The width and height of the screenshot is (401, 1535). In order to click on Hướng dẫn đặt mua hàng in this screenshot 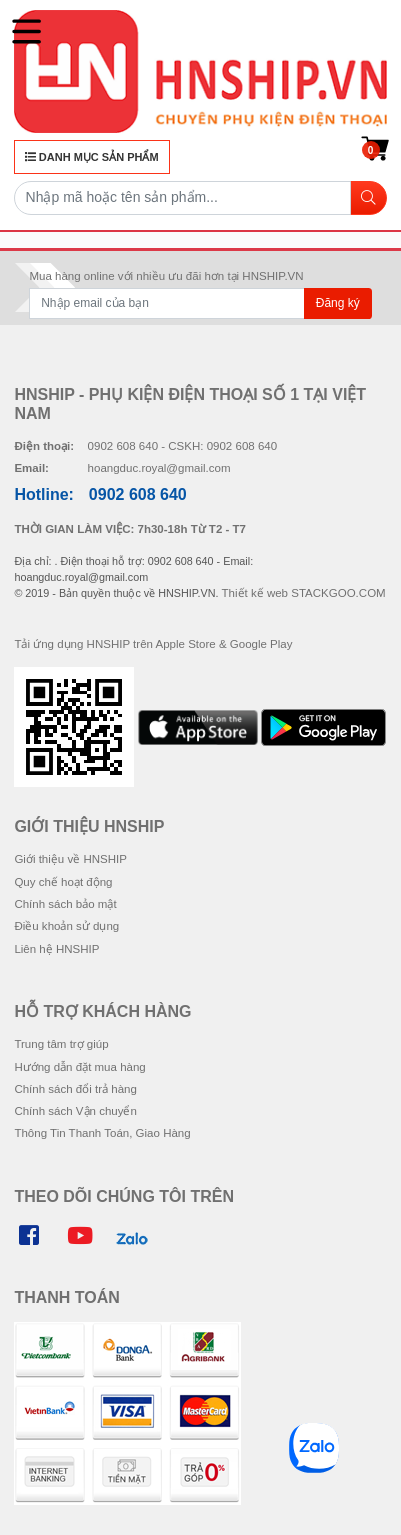, I will do `click(79, 1067)`.